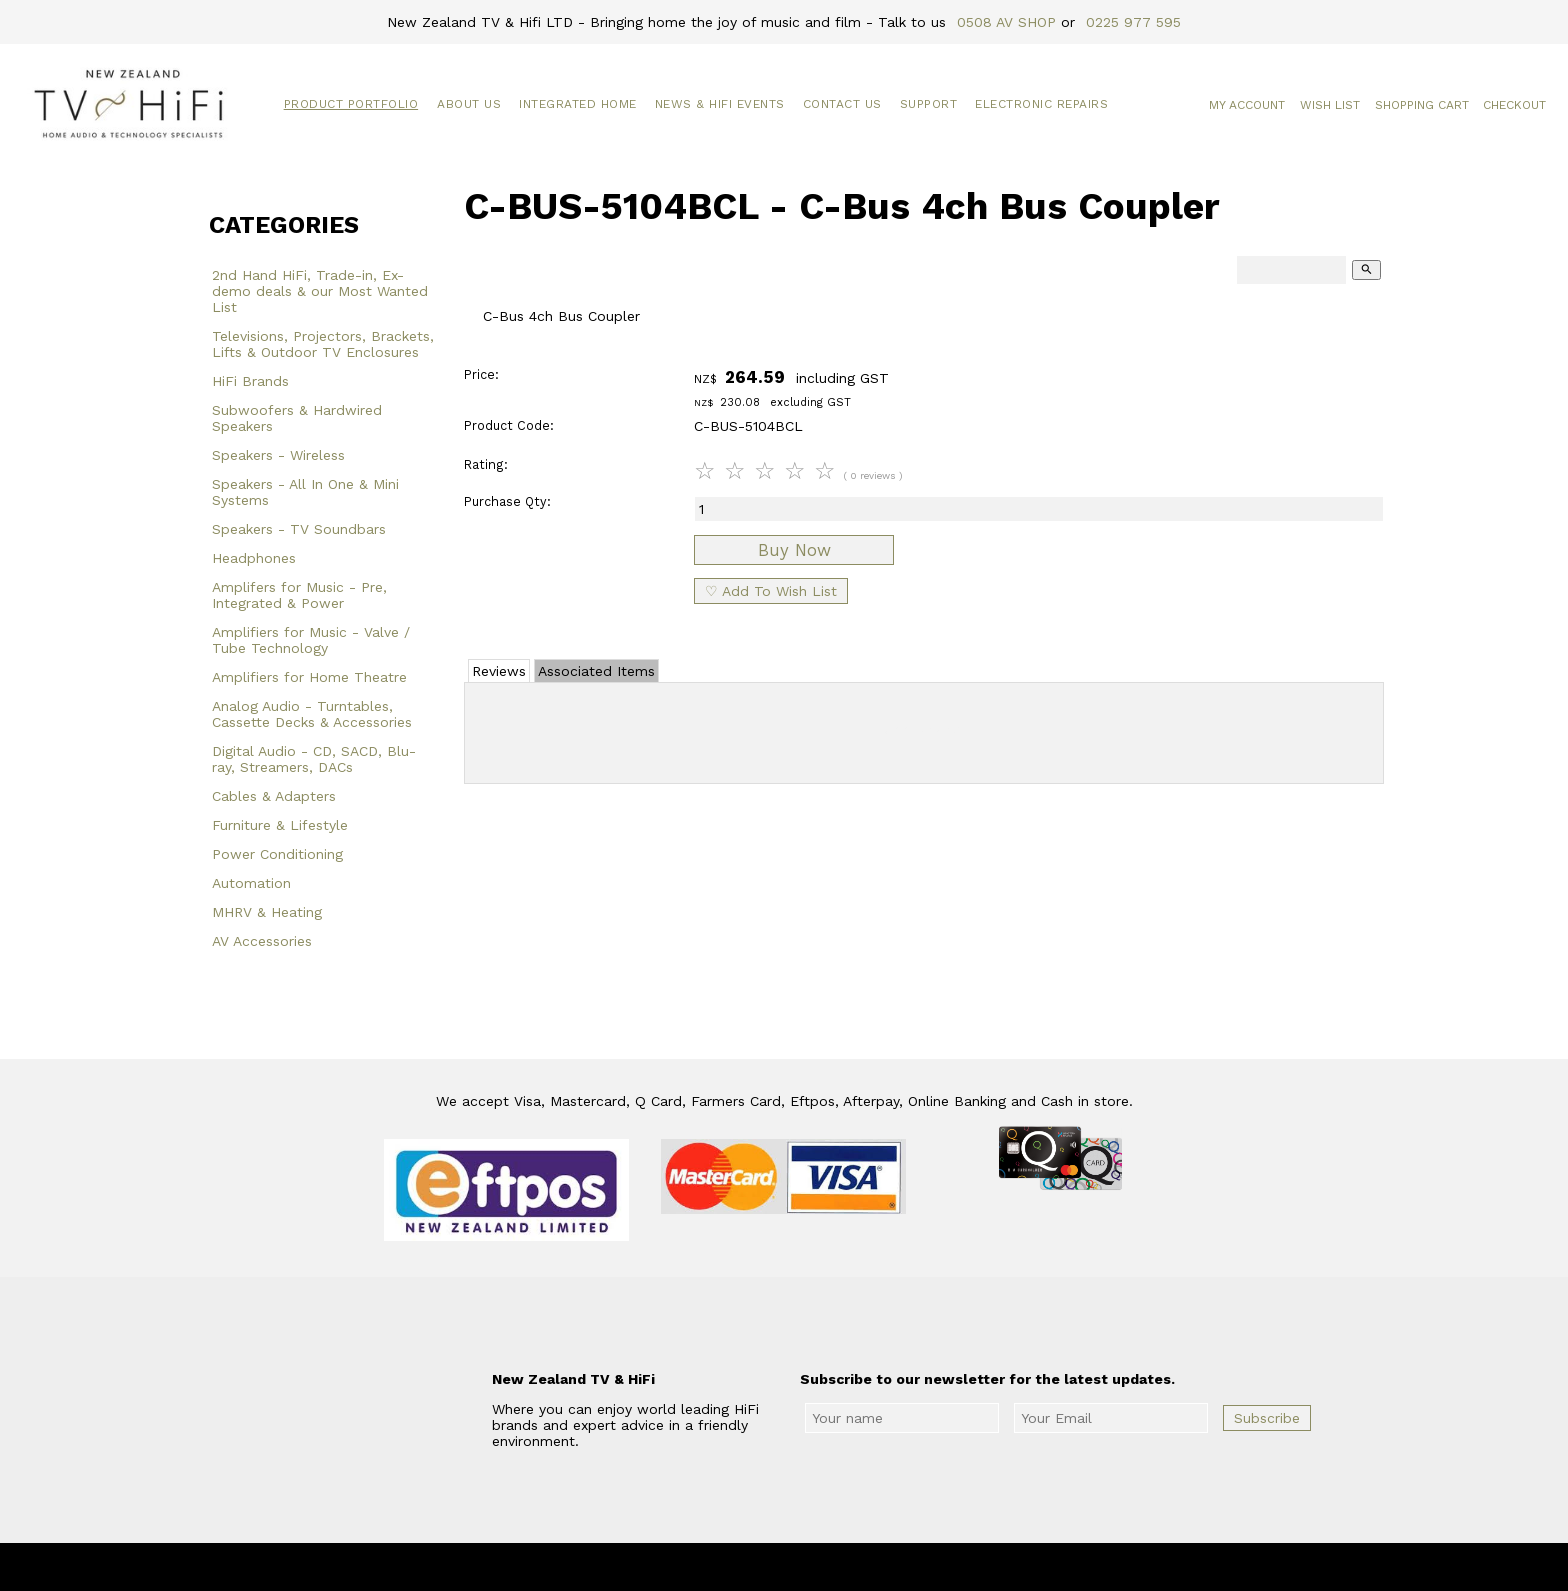 This screenshot has width=1568, height=1591. I want to click on Power Conditioning, so click(277, 854).